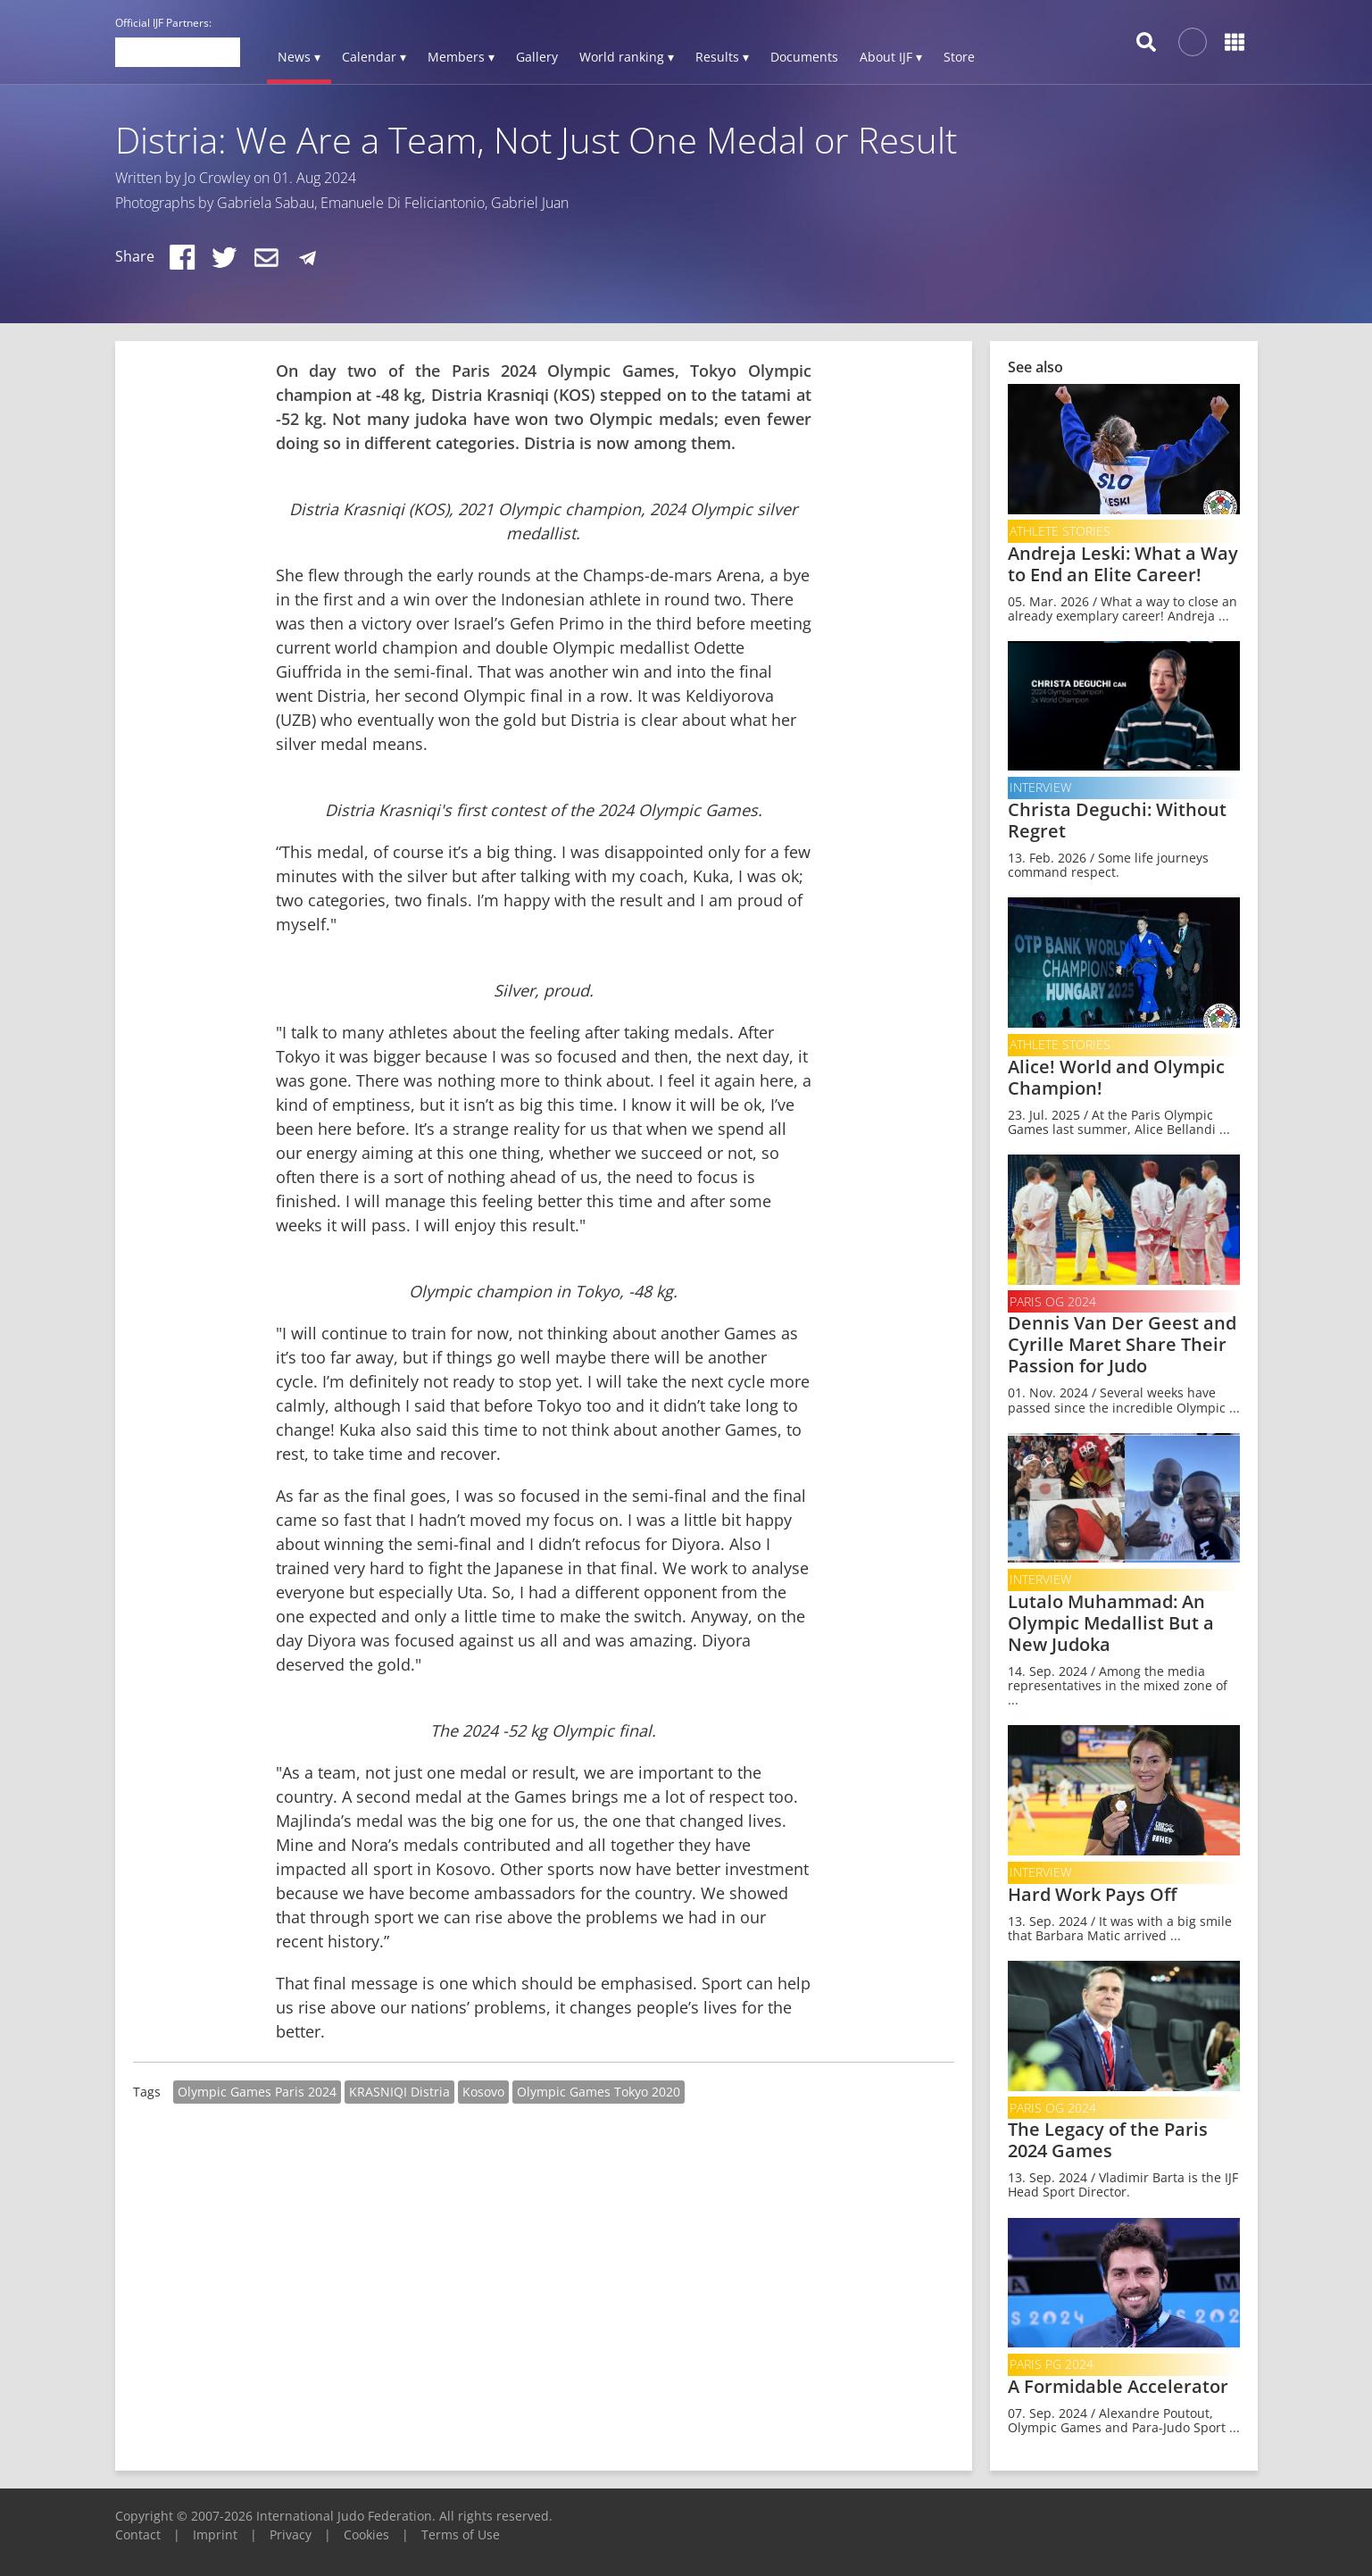  Describe the element at coordinates (138, 2534) in the screenshot. I see `Contact` at that location.